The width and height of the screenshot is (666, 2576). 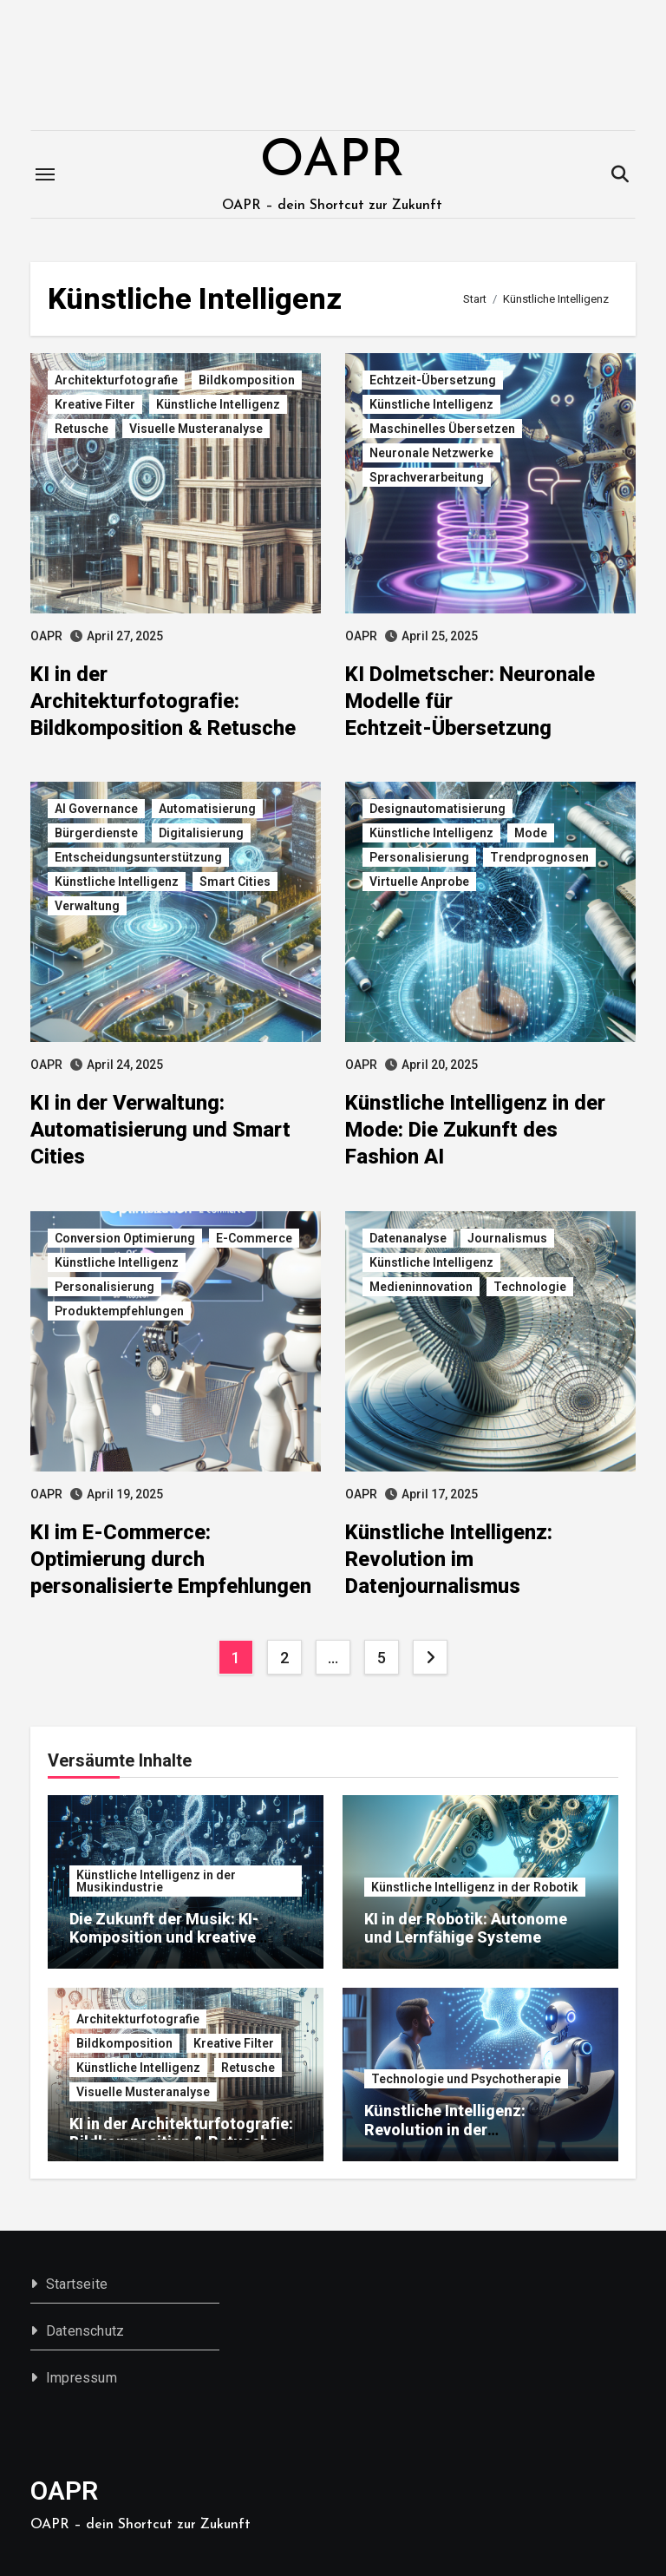 I want to click on AI Governance, so click(x=96, y=809).